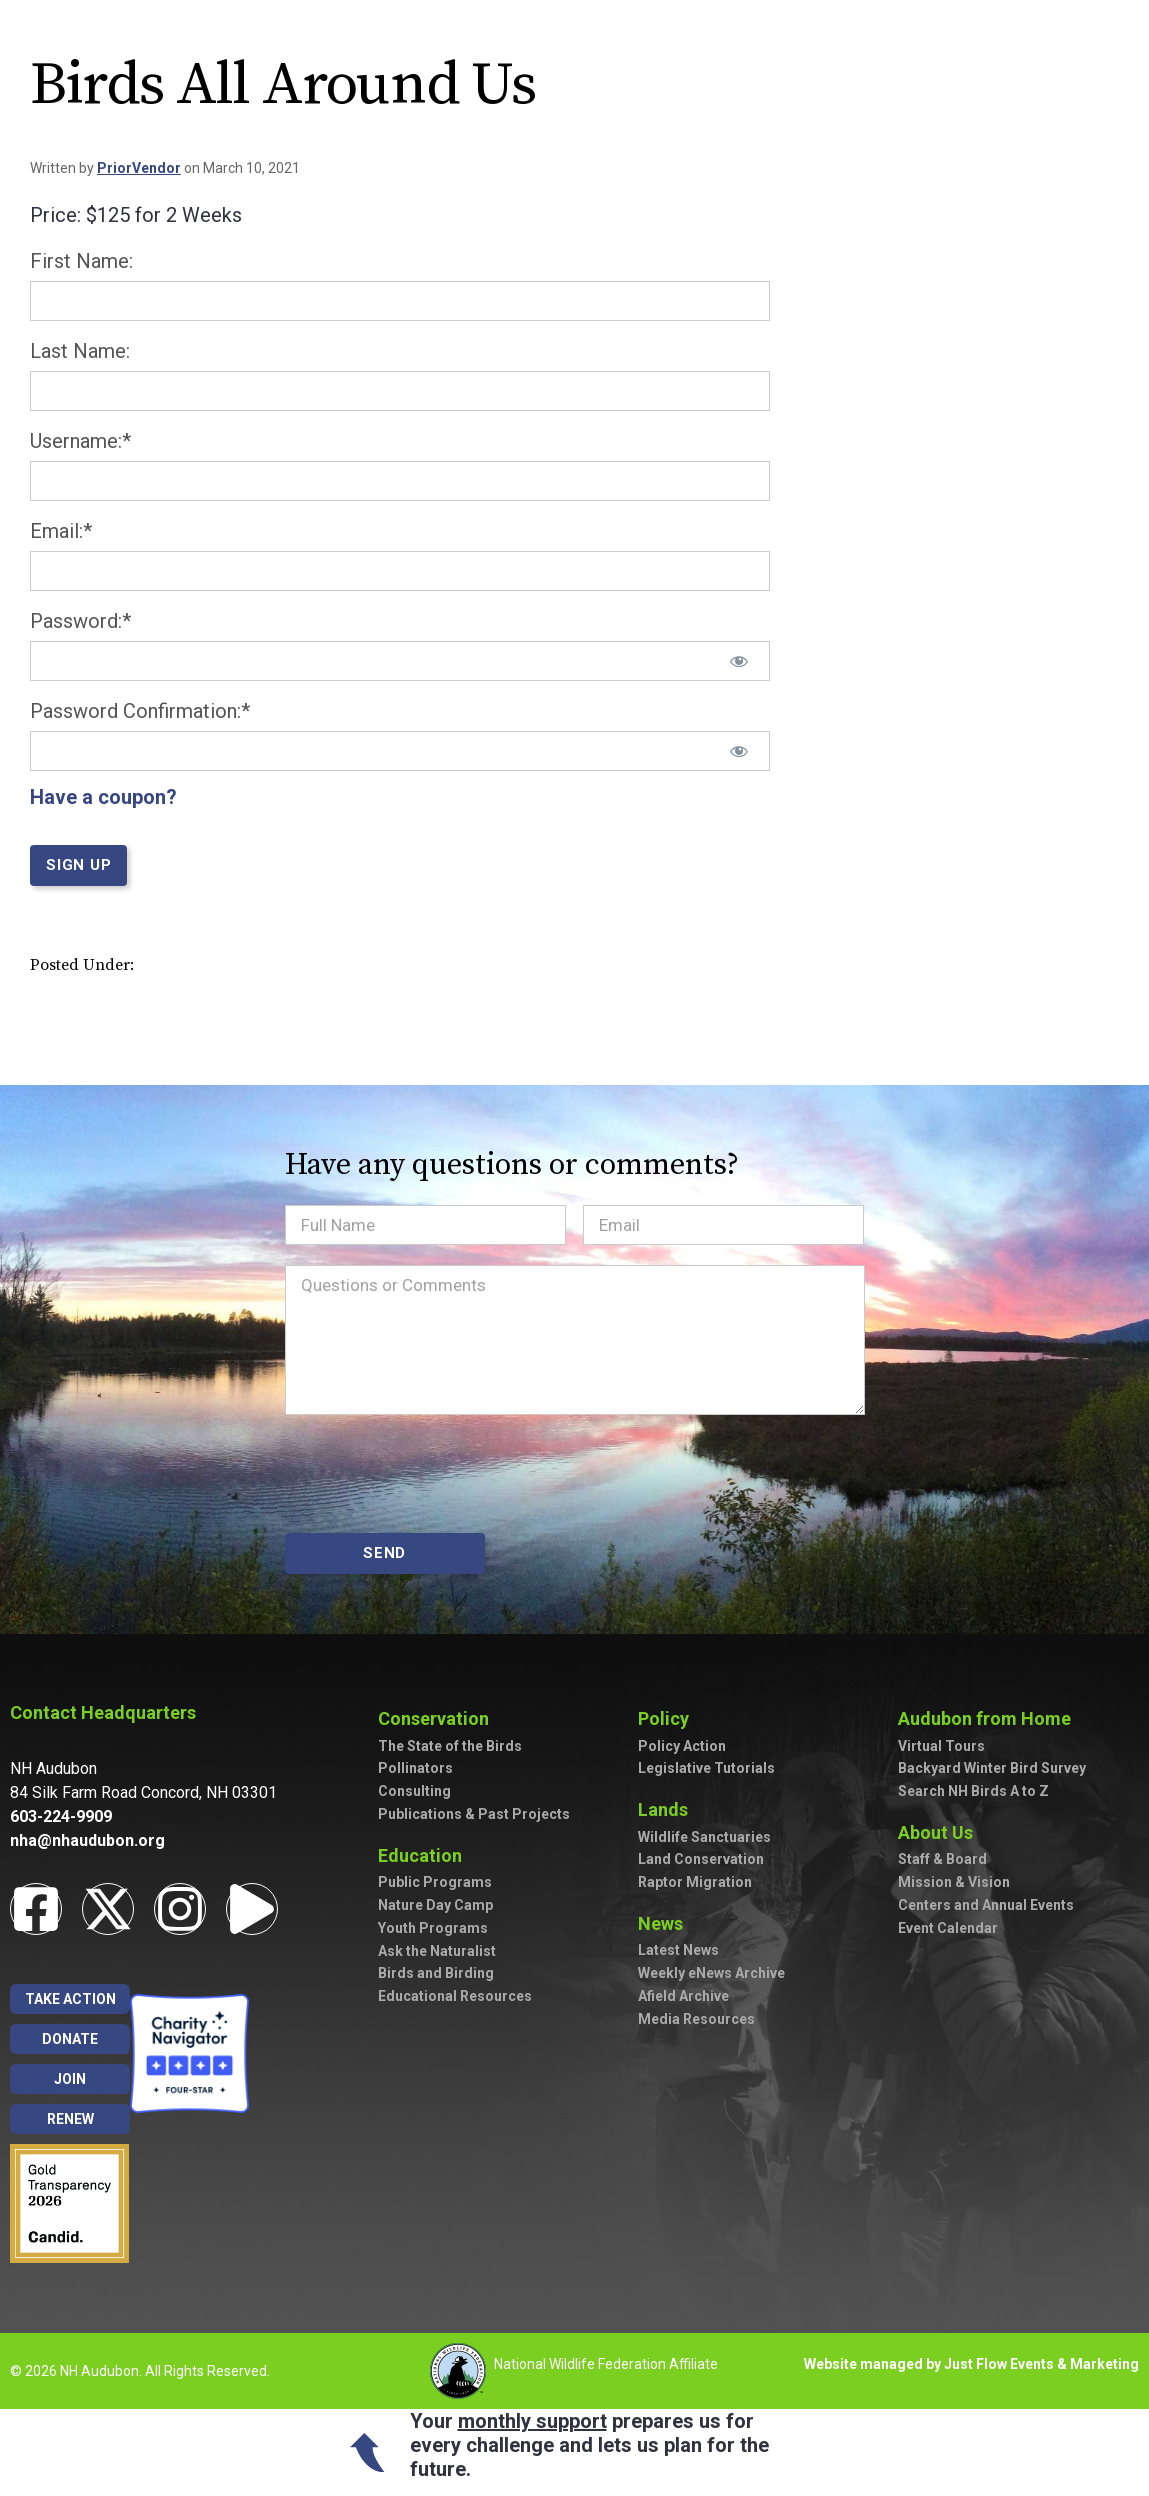  What do you see at coordinates (704, 1837) in the screenshot?
I see `Wildlife Sanctuaries` at bounding box center [704, 1837].